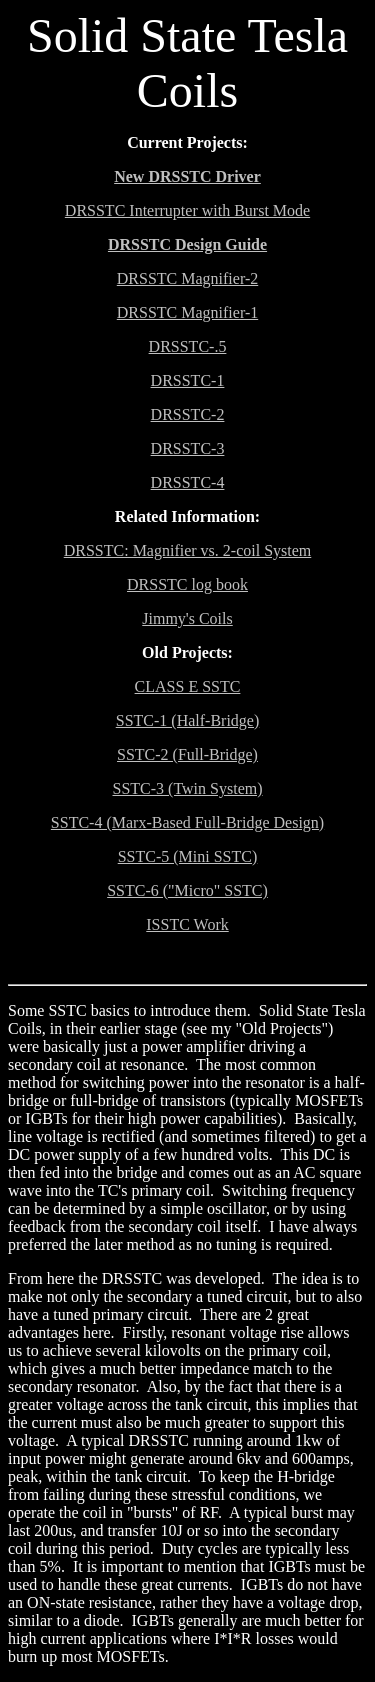 The height and width of the screenshot is (1682, 375). What do you see at coordinates (188, 788) in the screenshot?
I see `SSTC-3 (Twin System)` at bounding box center [188, 788].